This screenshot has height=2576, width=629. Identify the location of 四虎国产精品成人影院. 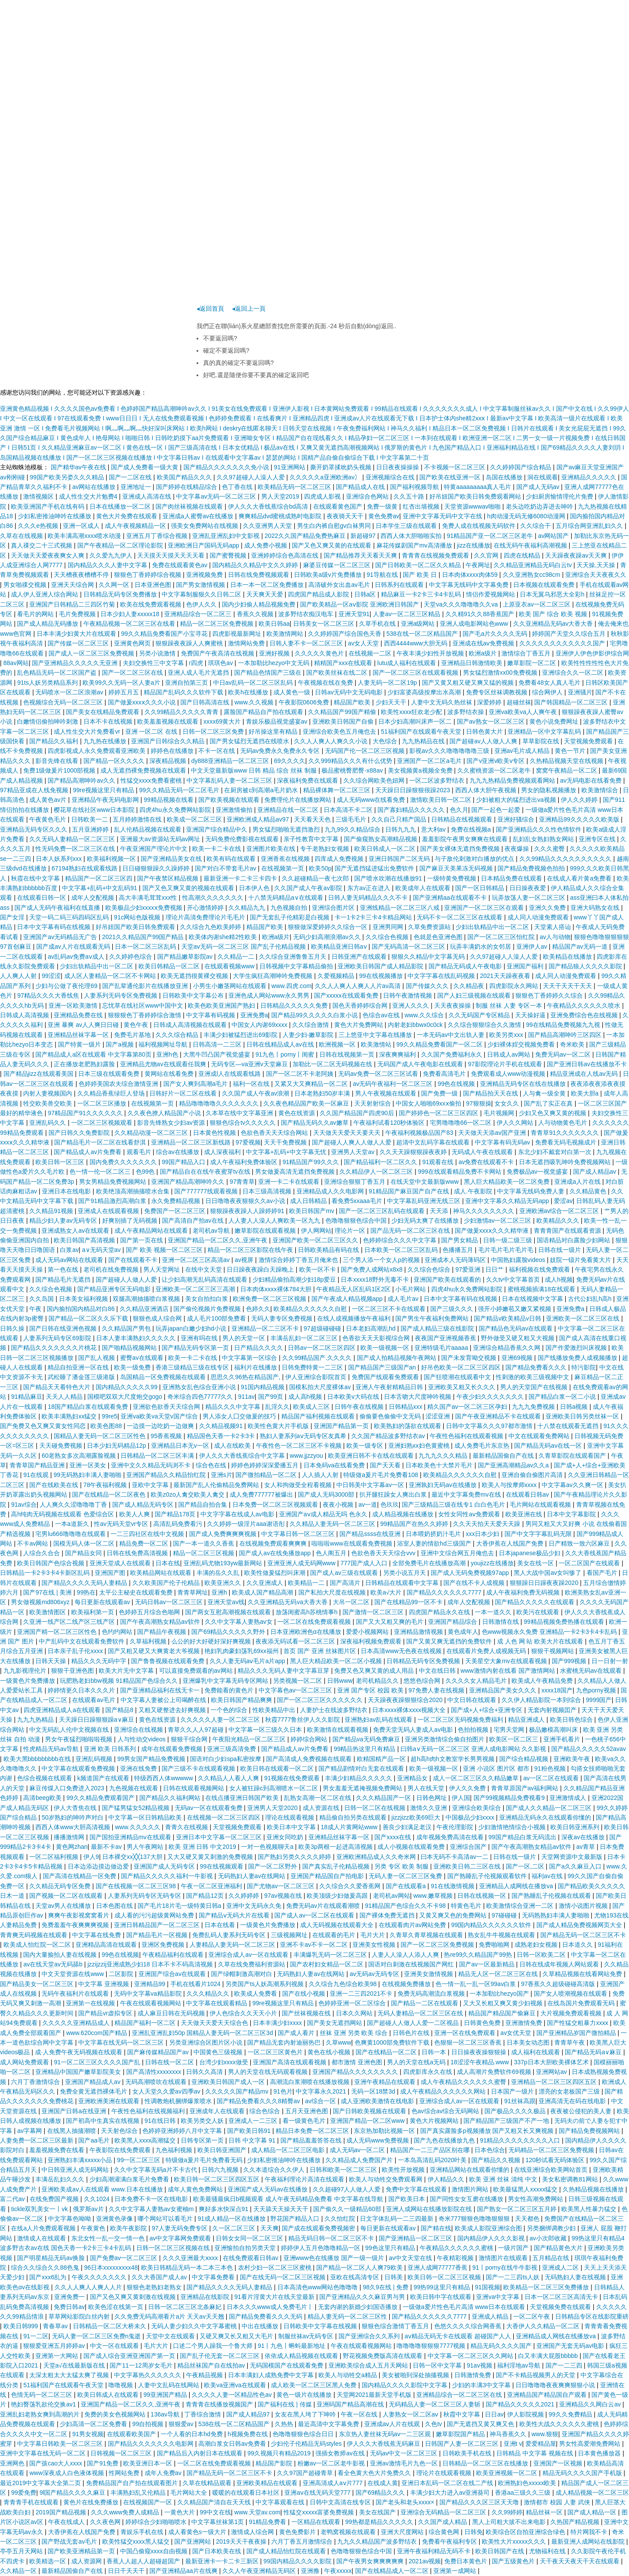
(319, 594).